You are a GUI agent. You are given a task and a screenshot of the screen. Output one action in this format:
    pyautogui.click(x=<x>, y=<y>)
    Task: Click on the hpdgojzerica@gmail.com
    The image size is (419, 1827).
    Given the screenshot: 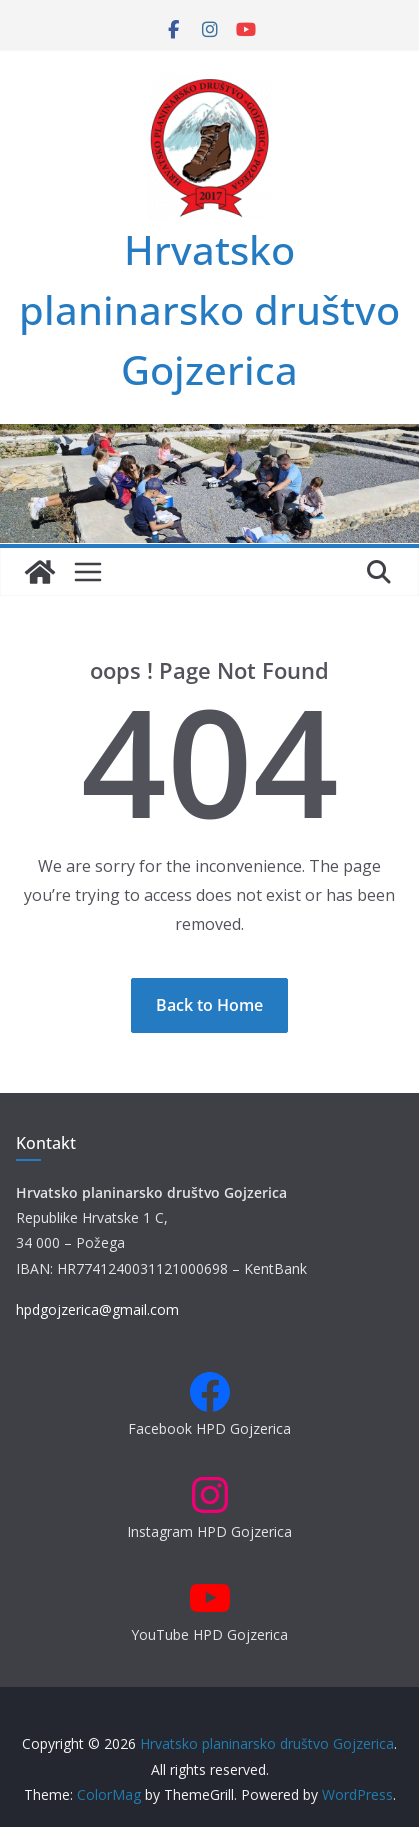 What is the action you would take?
    pyautogui.click(x=97, y=1309)
    